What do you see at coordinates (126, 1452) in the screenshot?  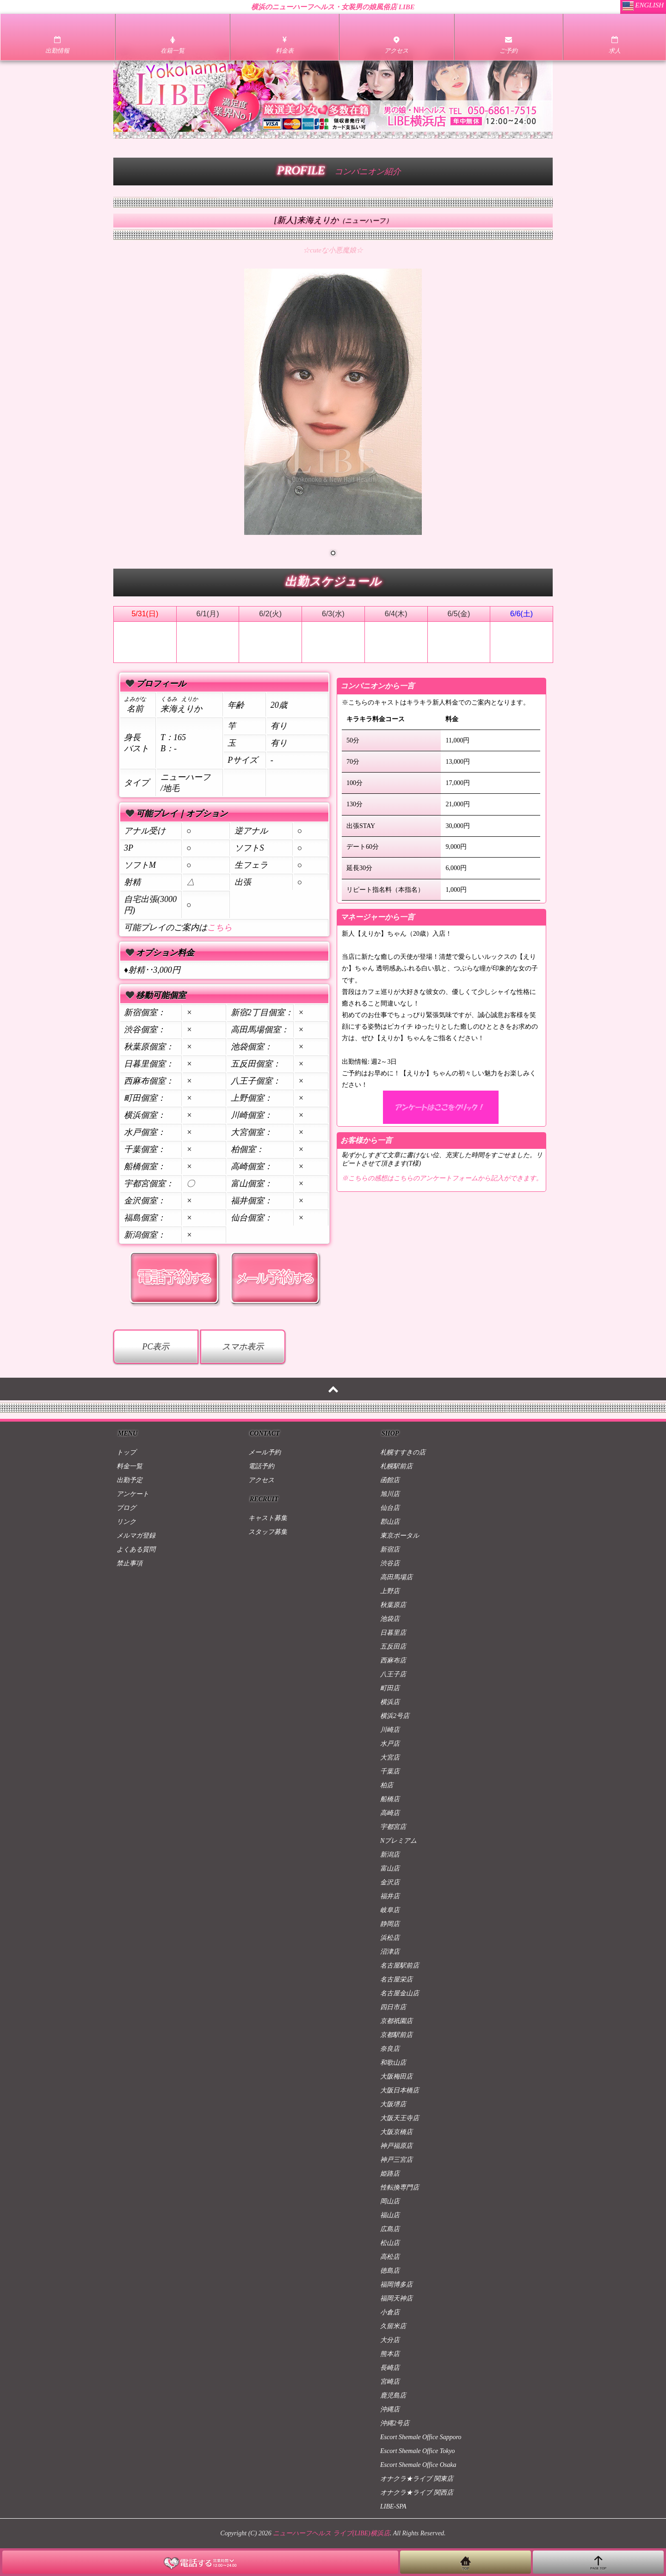 I see `トップ` at bounding box center [126, 1452].